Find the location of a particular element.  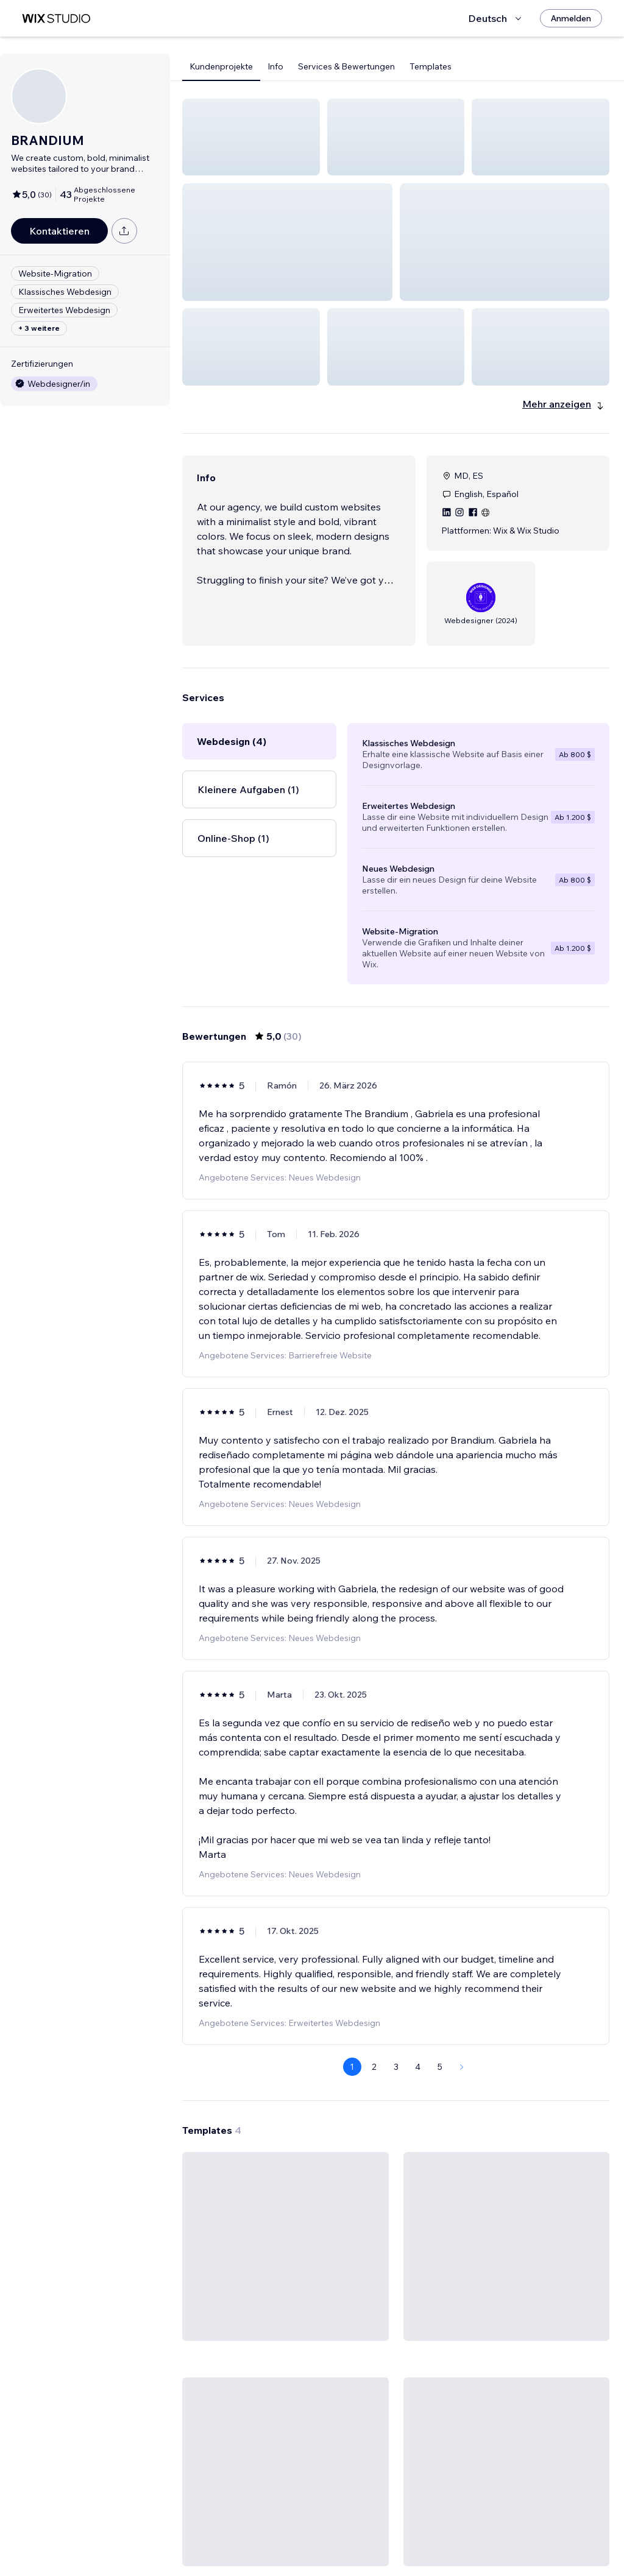

[Wix Marketplace] is located at coordinates (56, 19).